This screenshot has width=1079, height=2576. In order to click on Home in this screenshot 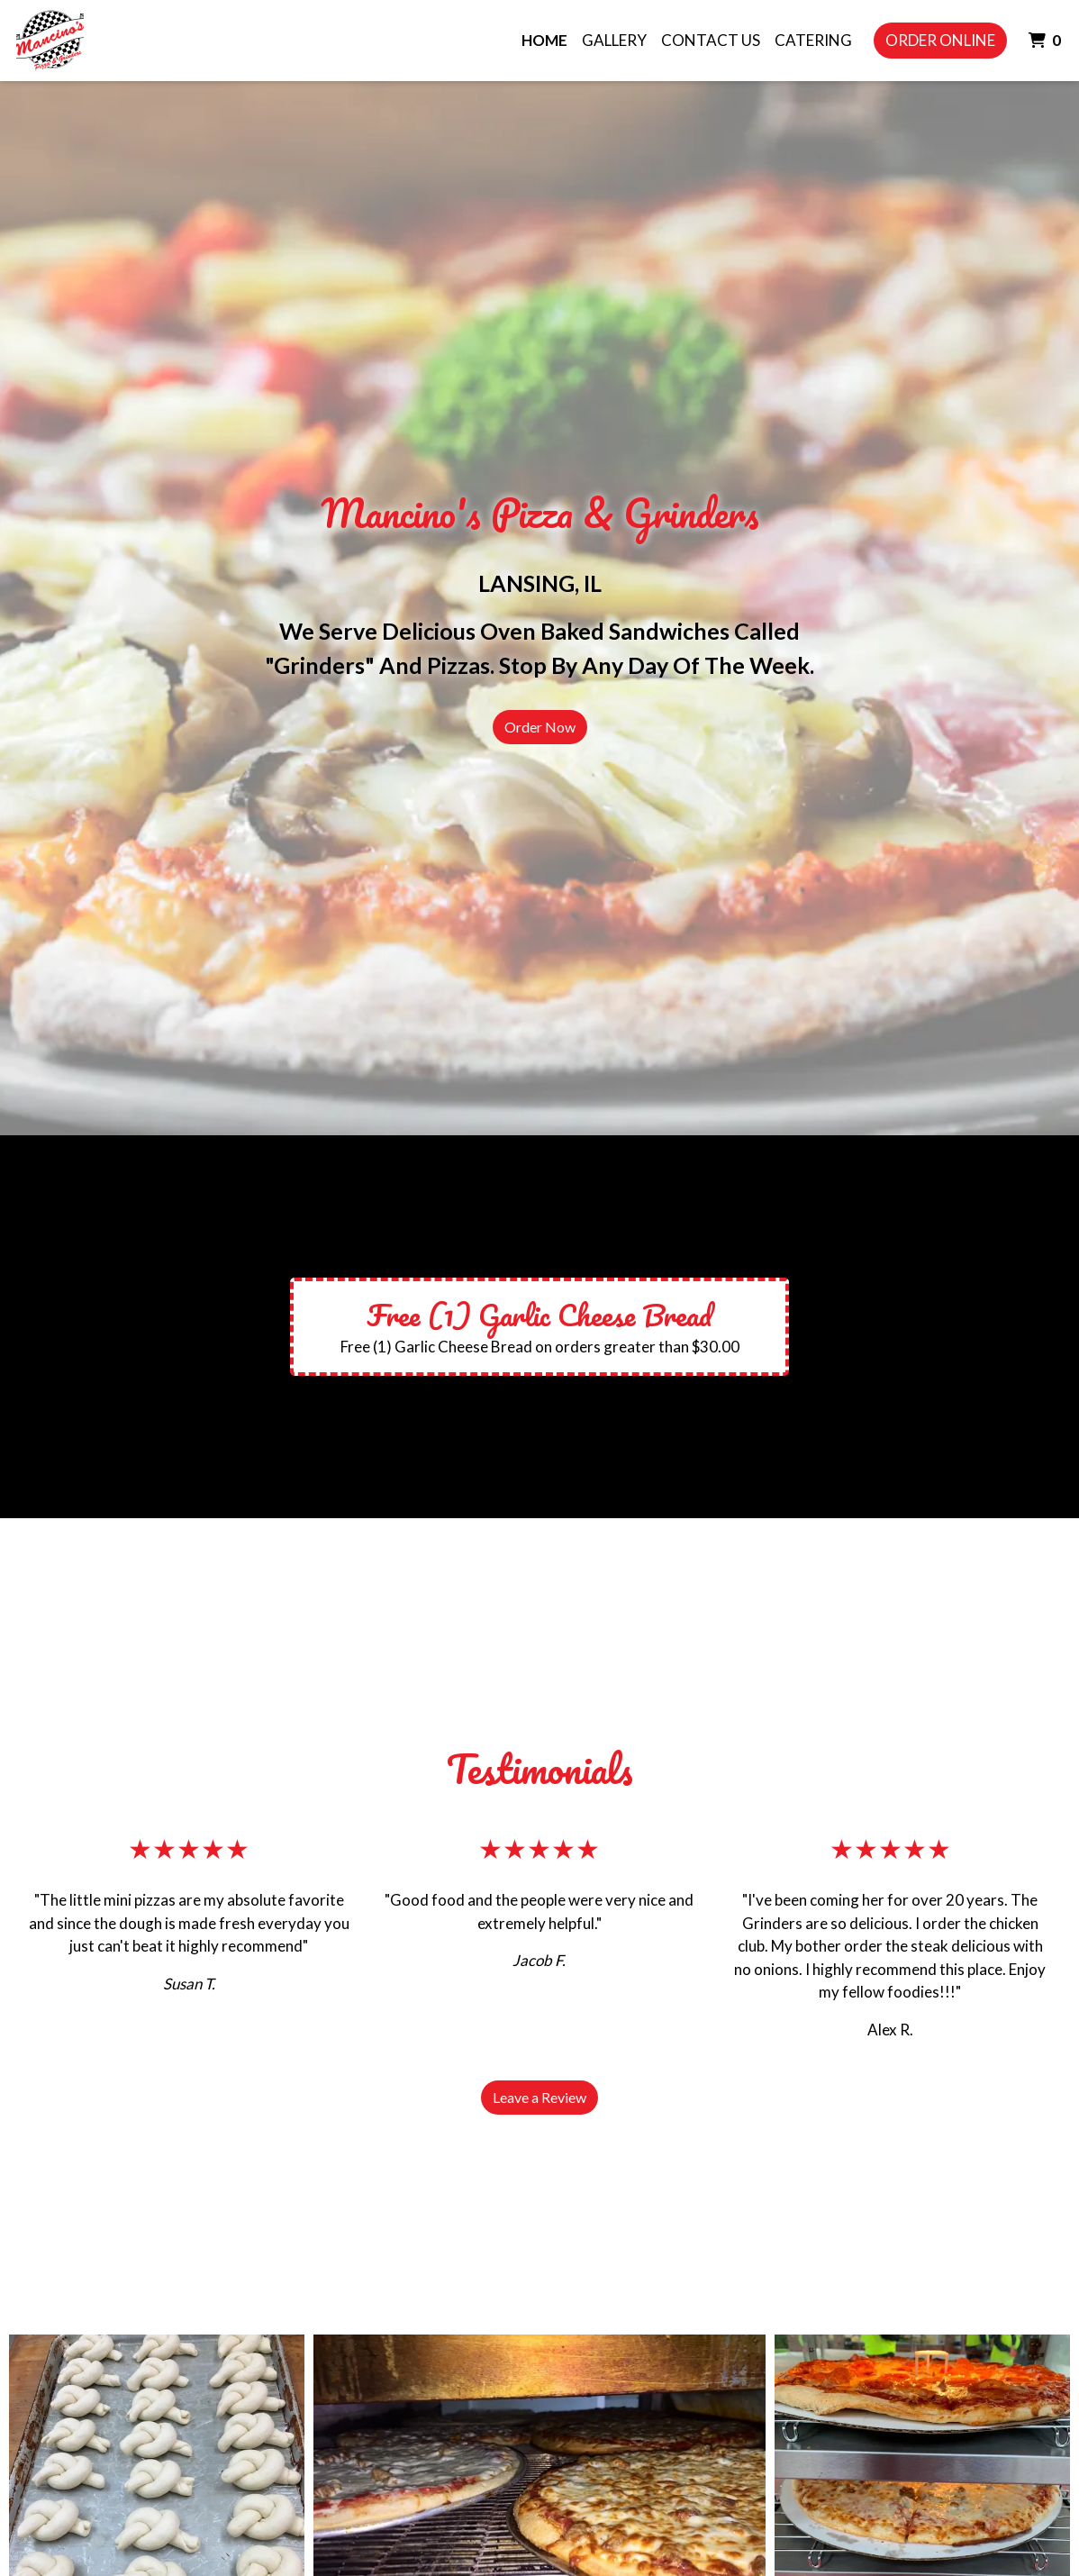, I will do `click(544, 40)`.